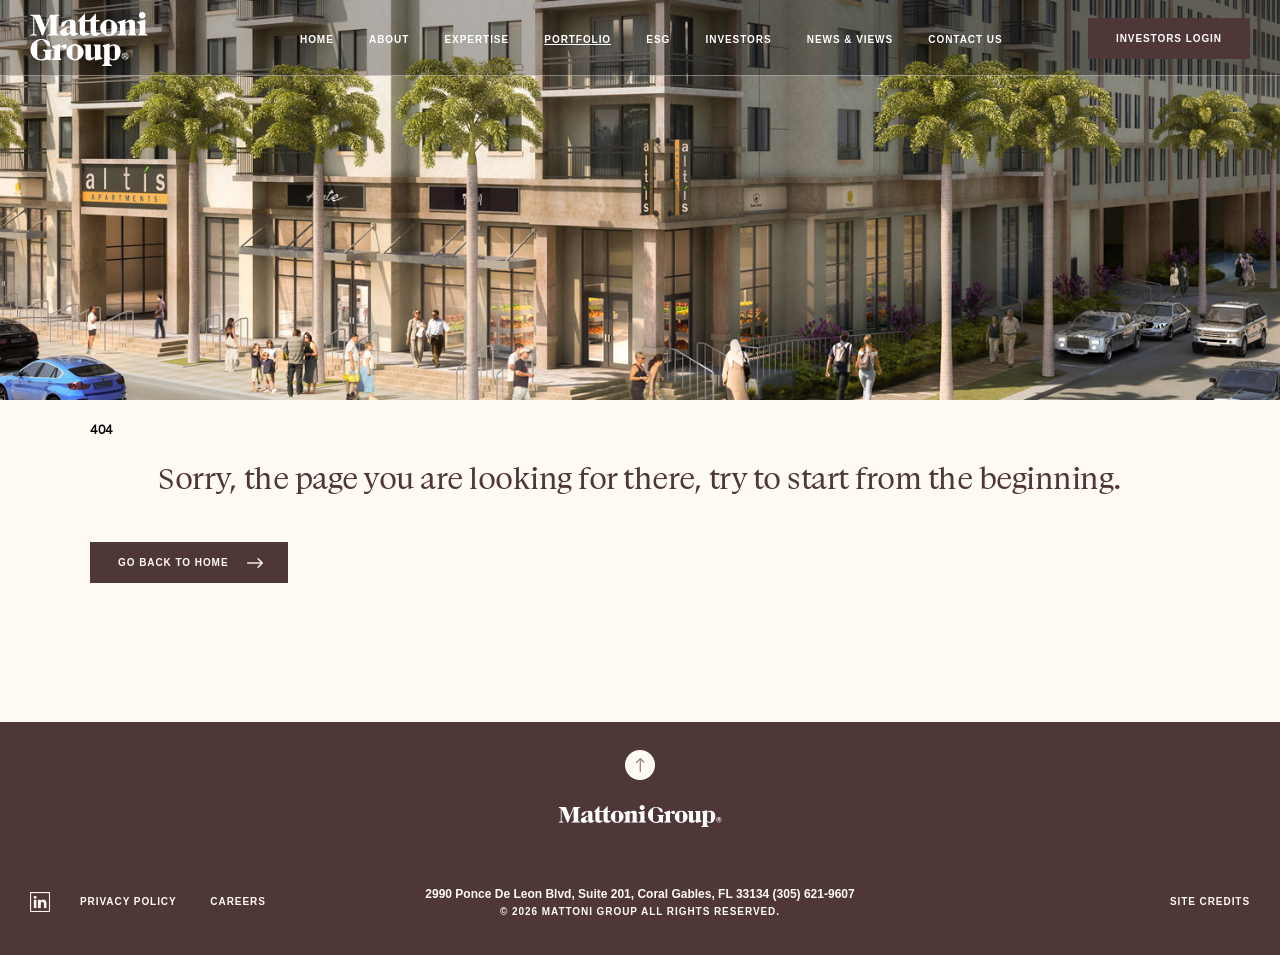 This screenshot has height=955, width=1280. I want to click on Mattoni Group, so click(89, 39).